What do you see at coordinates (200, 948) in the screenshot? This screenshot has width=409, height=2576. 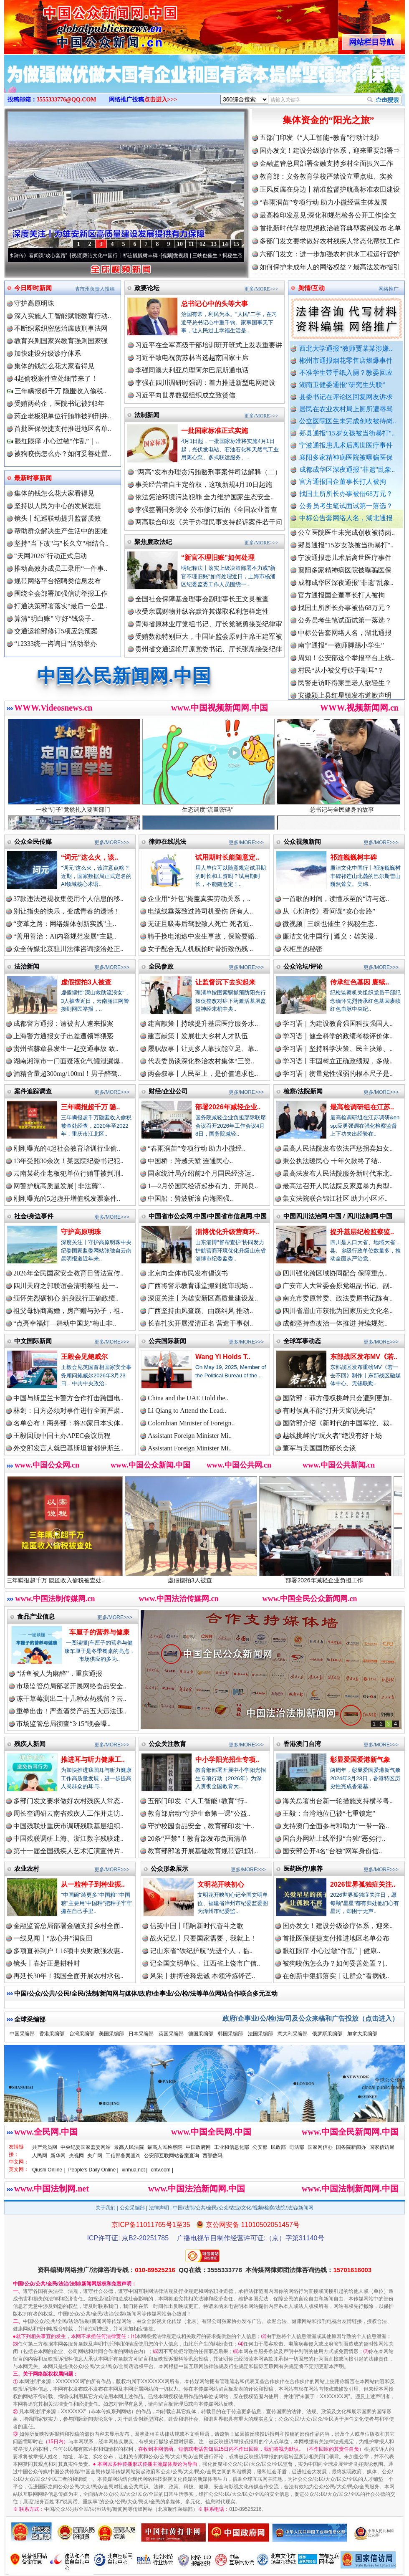 I see `女子配合无人机航拍时骨折致伤残 ..` at bounding box center [200, 948].